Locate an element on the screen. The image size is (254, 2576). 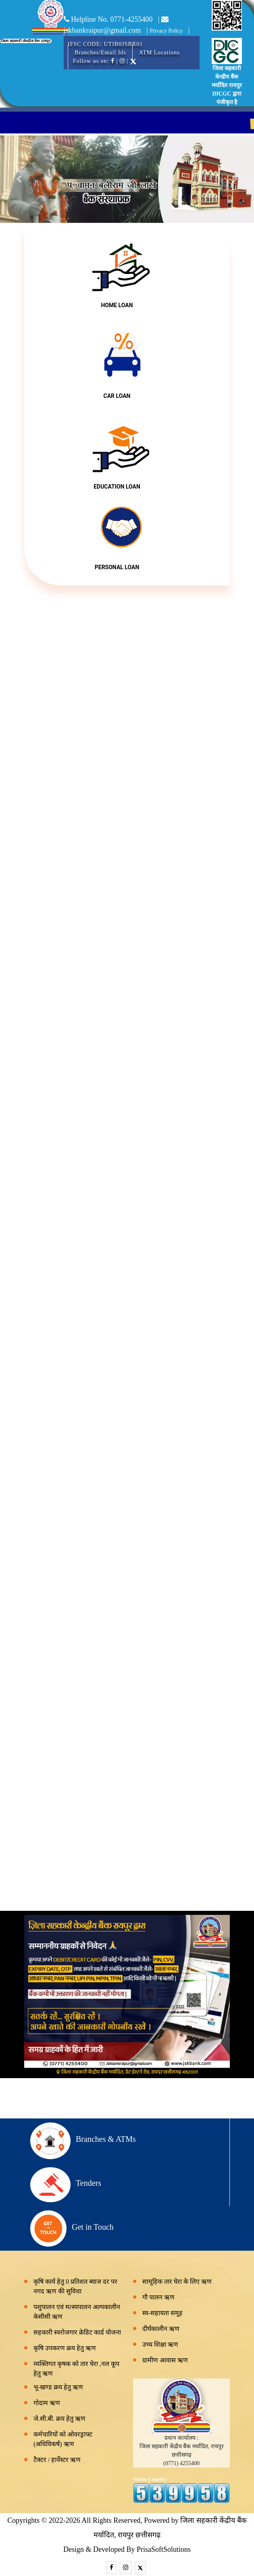
सामूहिक तार घेरा के लिए ऋण is located at coordinates (177, 2281).